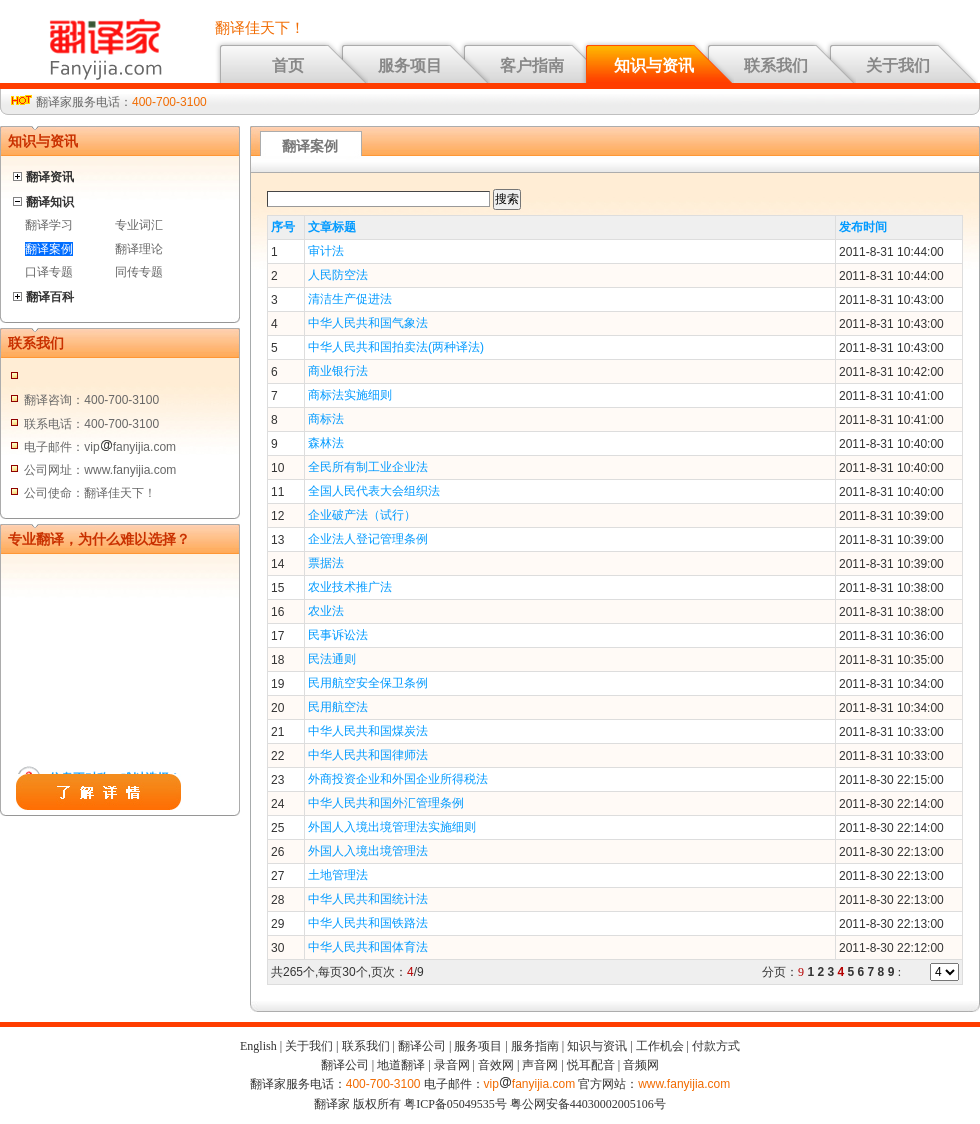 Image resolution: width=980 pixels, height=1124 pixels. What do you see at coordinates (684, 1084) in the screenshot?
I see `www.fanyijia.com` at bounding box center [684, 1084].